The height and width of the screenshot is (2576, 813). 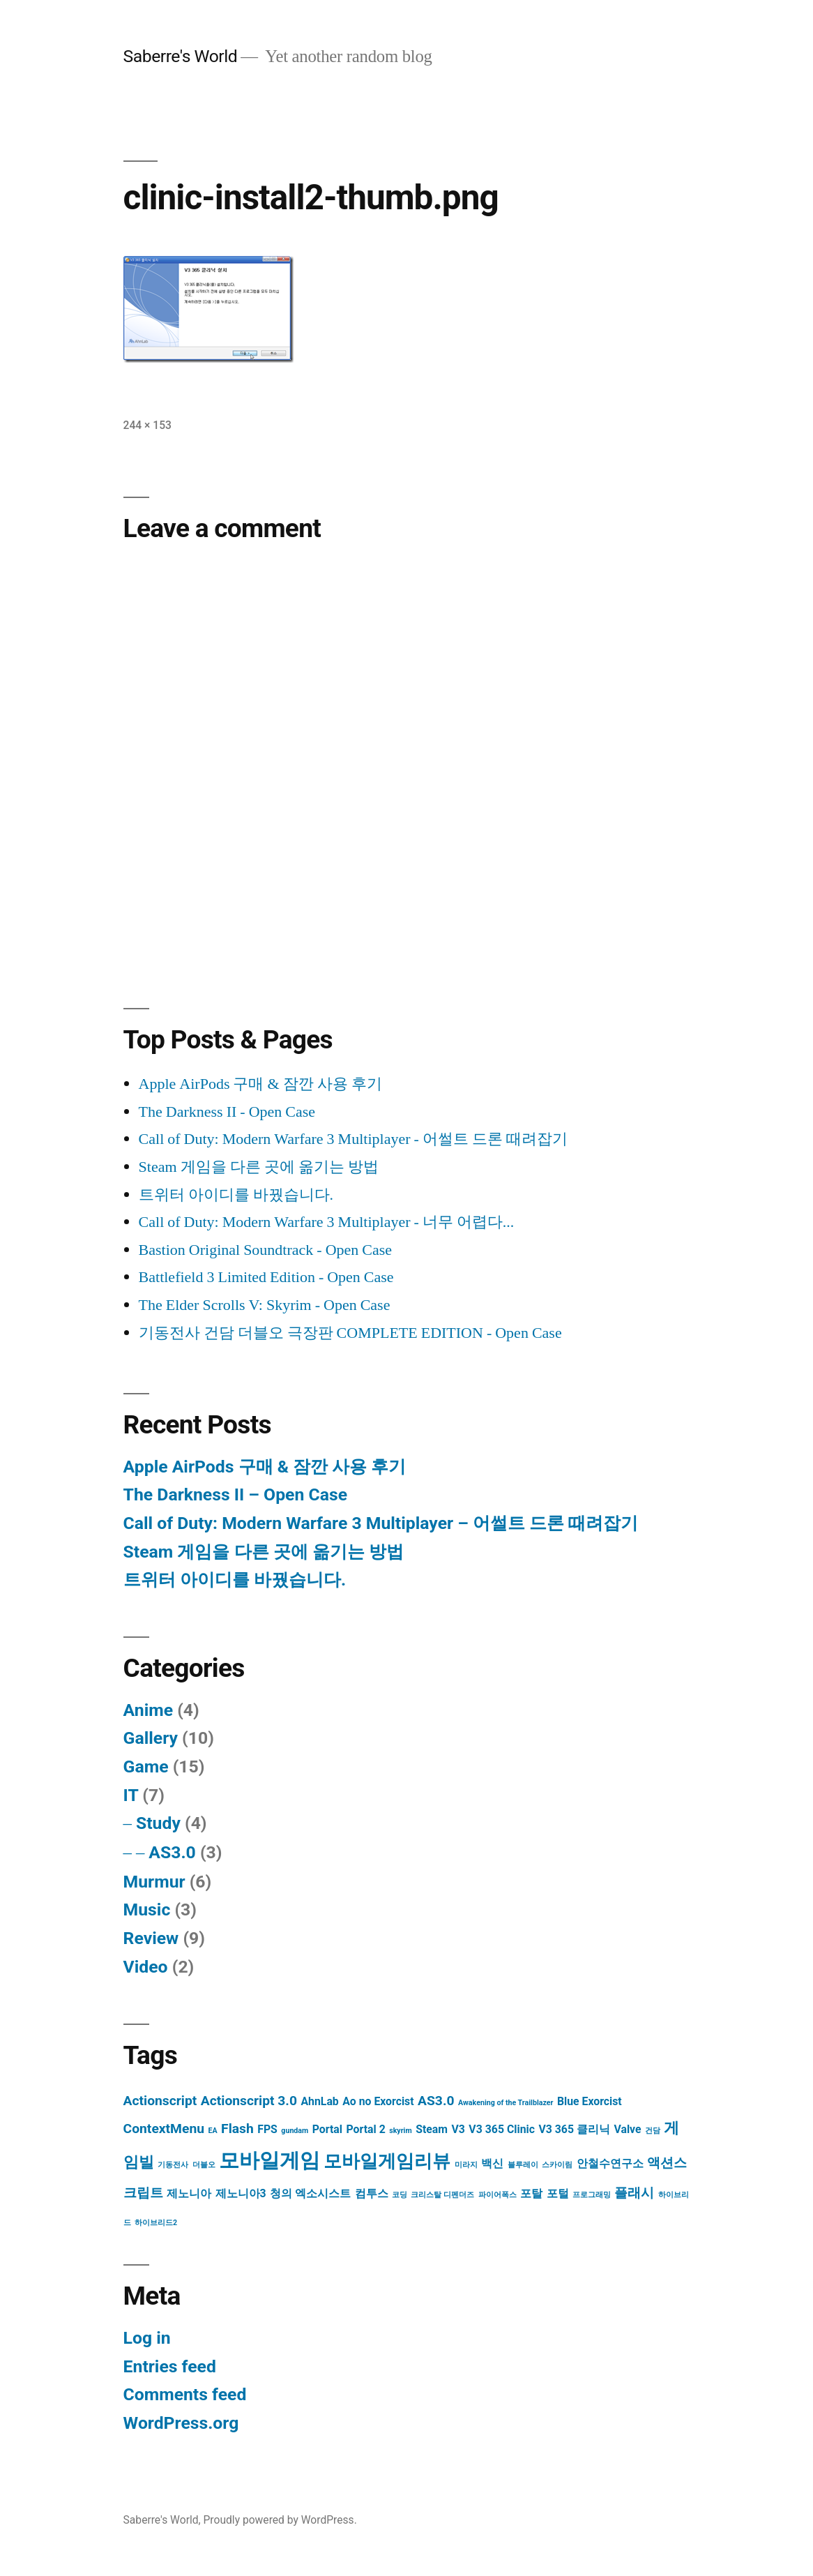 I want to click on Portal [Portal (2 items)], so click(x=327, y=2129).